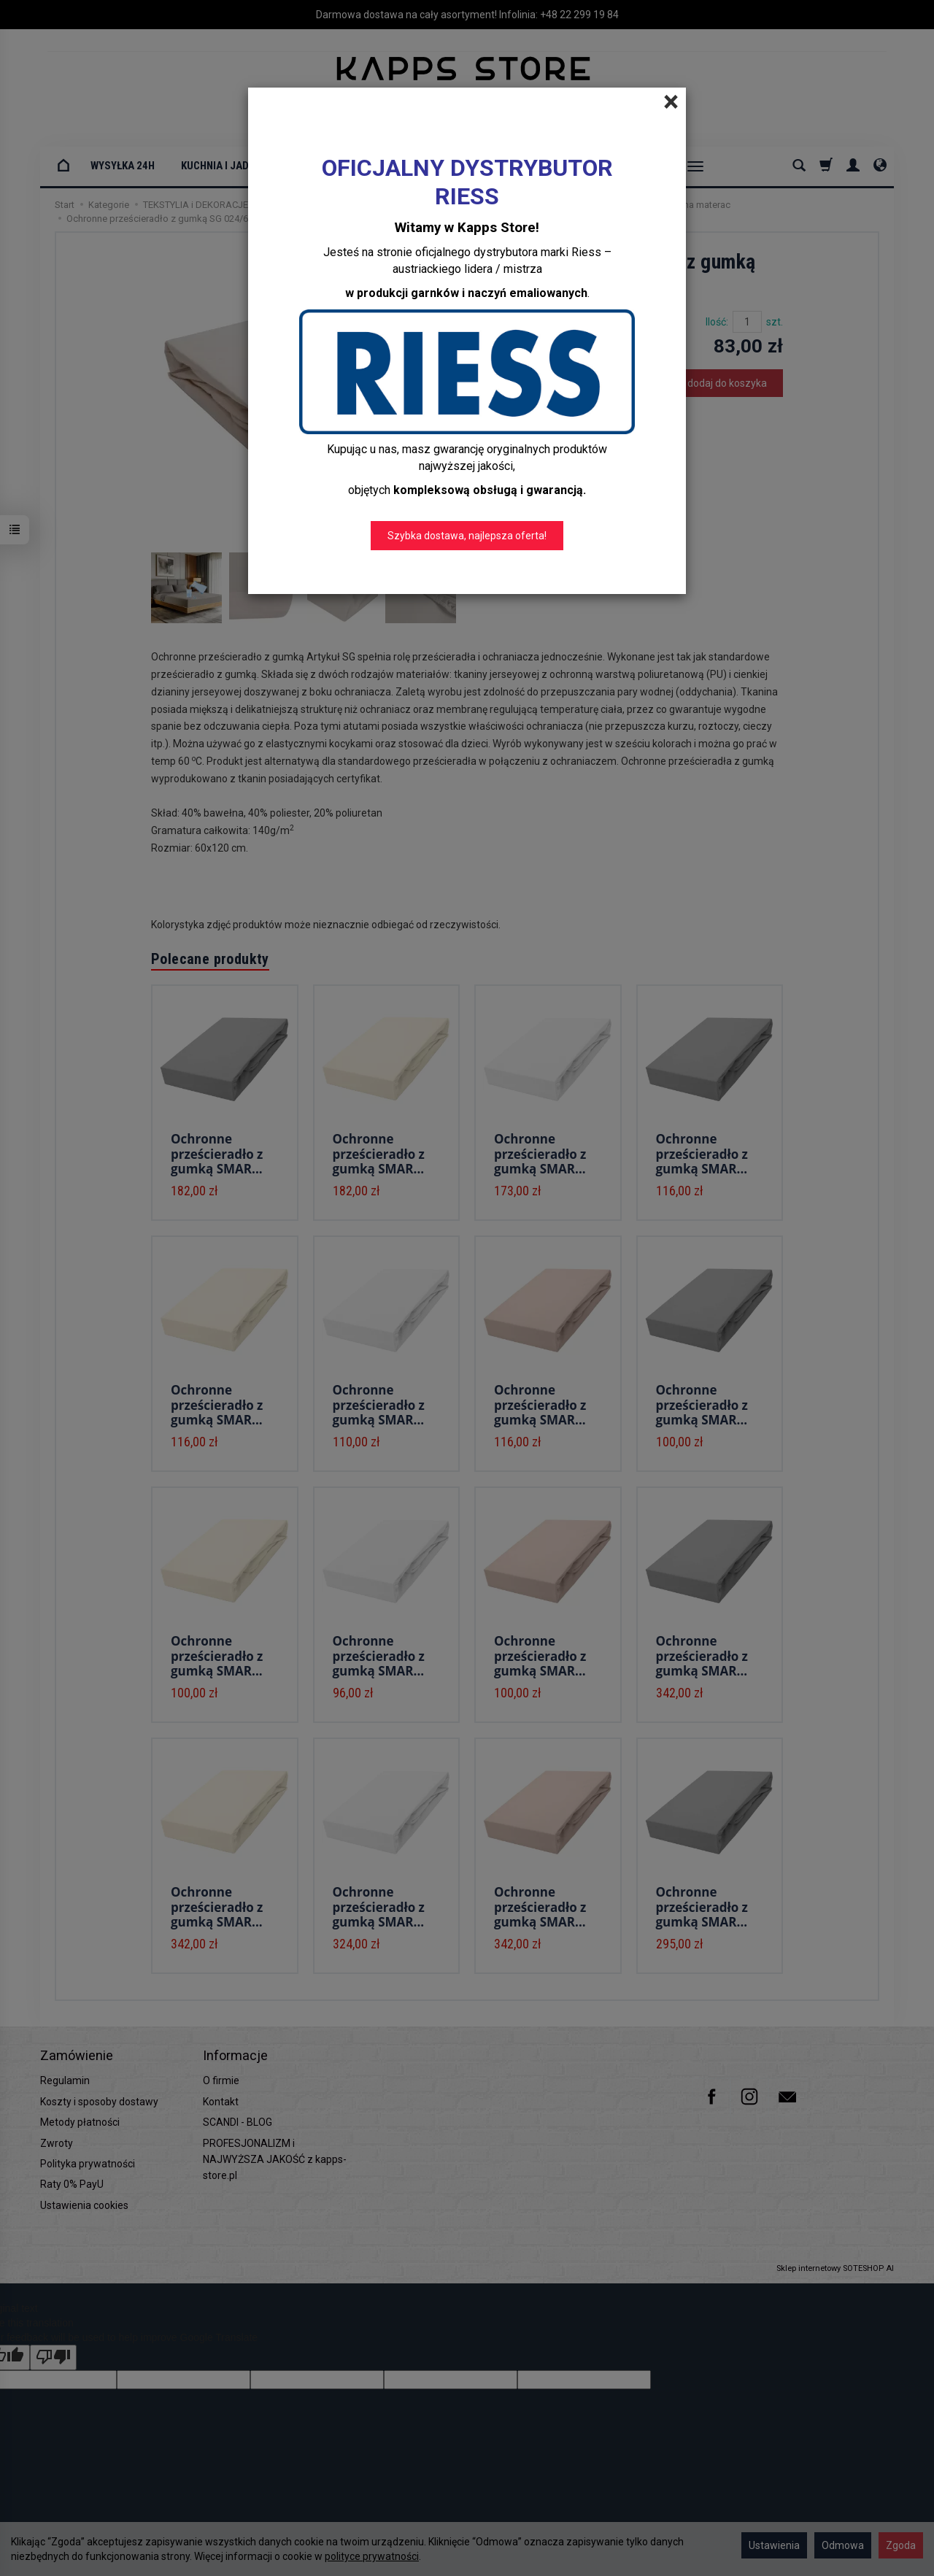  Describe the element at coordinates (671, 102) in the screenshot. I see `[Close]` at that location.